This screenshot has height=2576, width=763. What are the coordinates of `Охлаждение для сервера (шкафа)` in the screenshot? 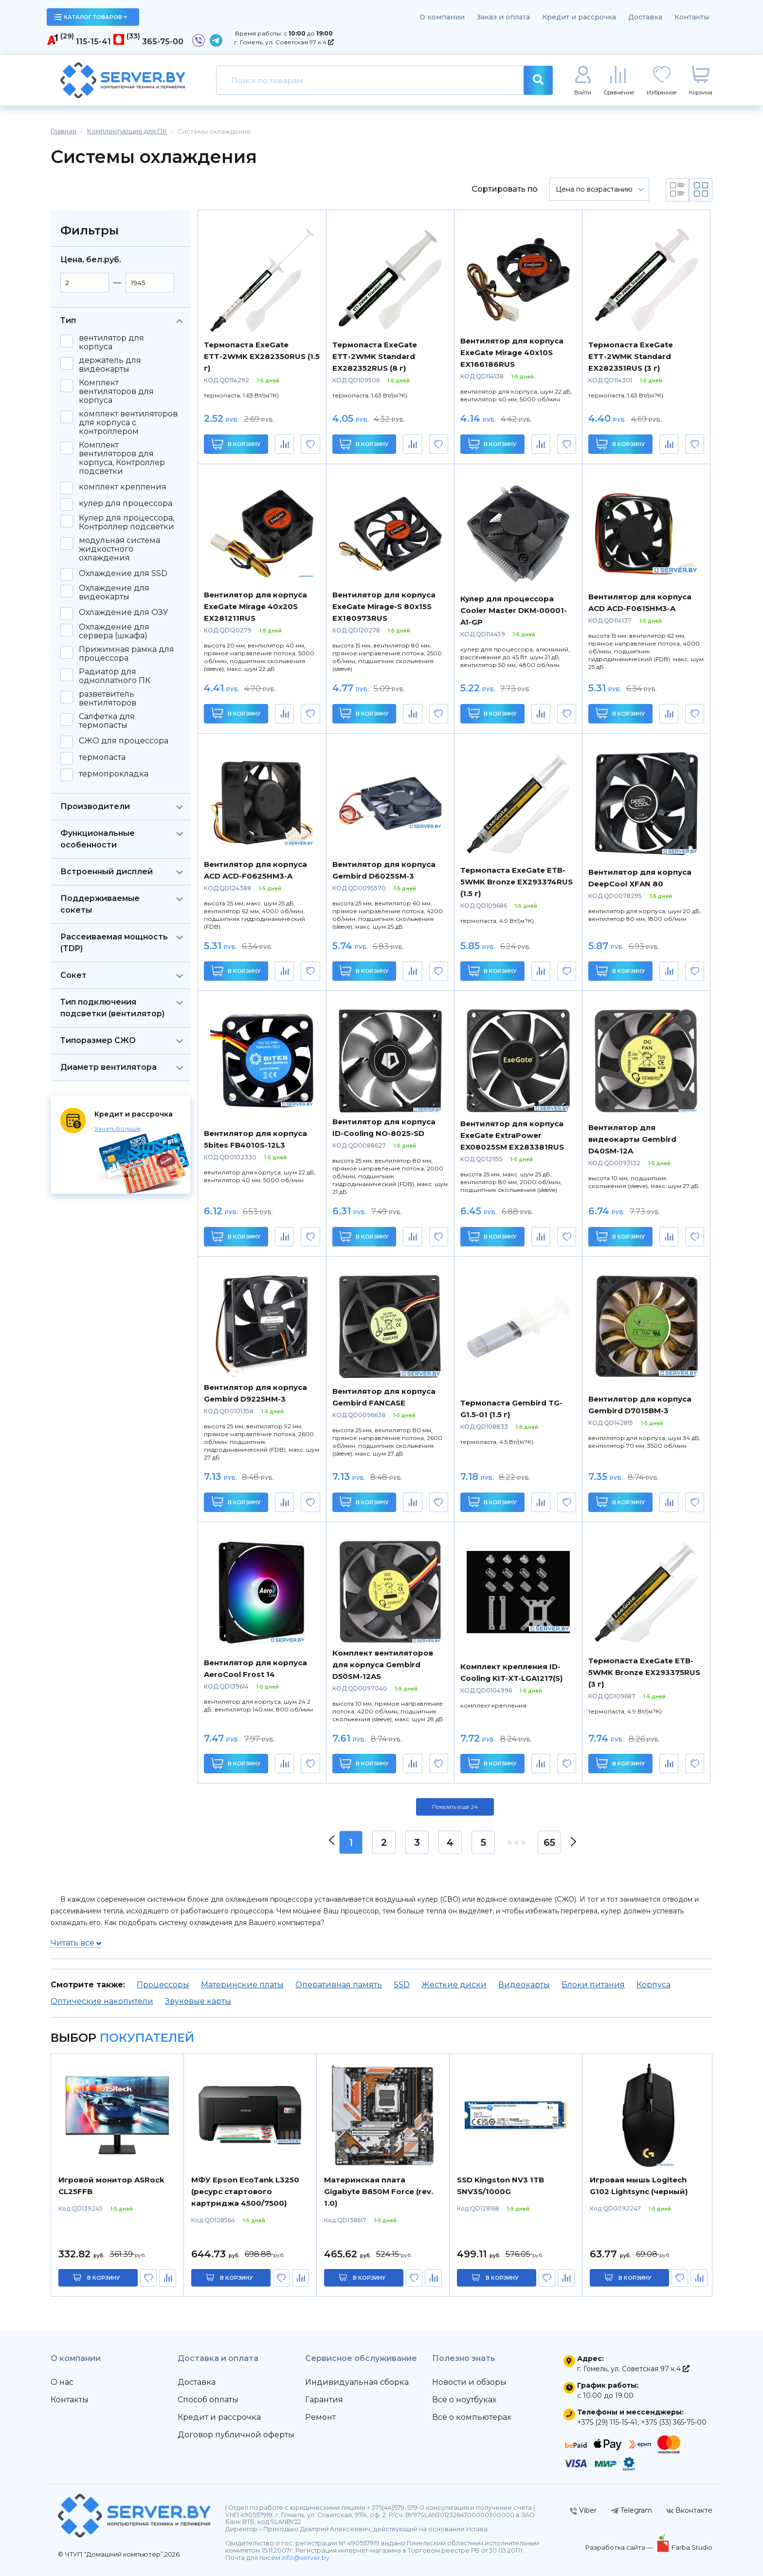 It's located at (114, 631).